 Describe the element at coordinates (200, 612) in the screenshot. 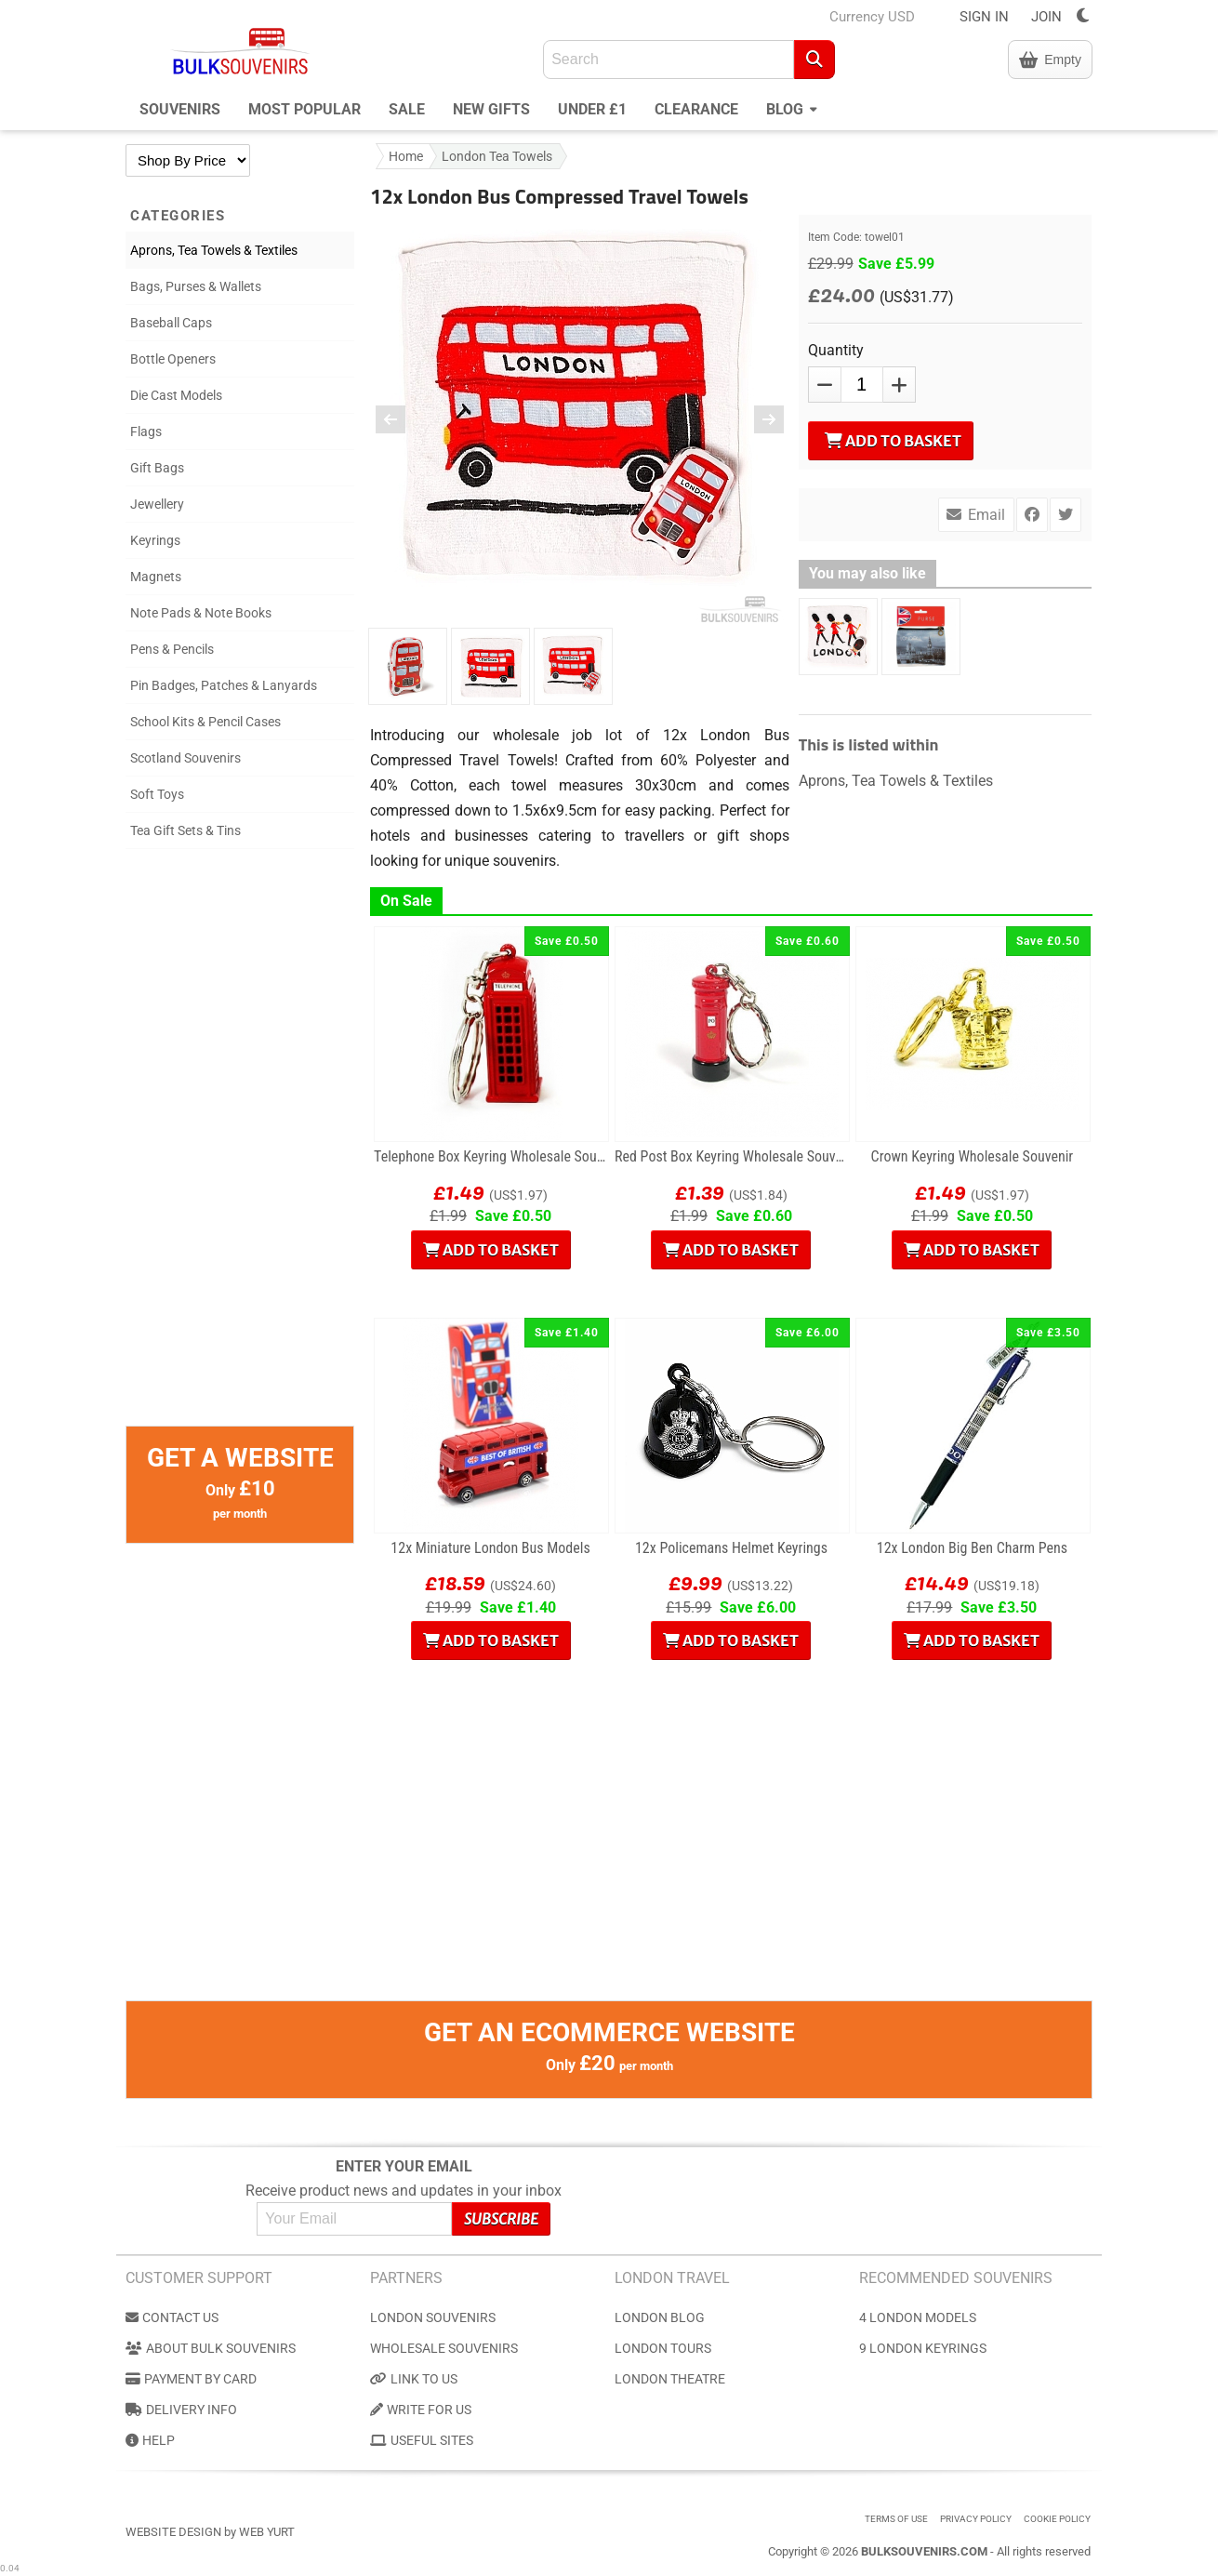

I see `Note Pads & Note Books` at that location.